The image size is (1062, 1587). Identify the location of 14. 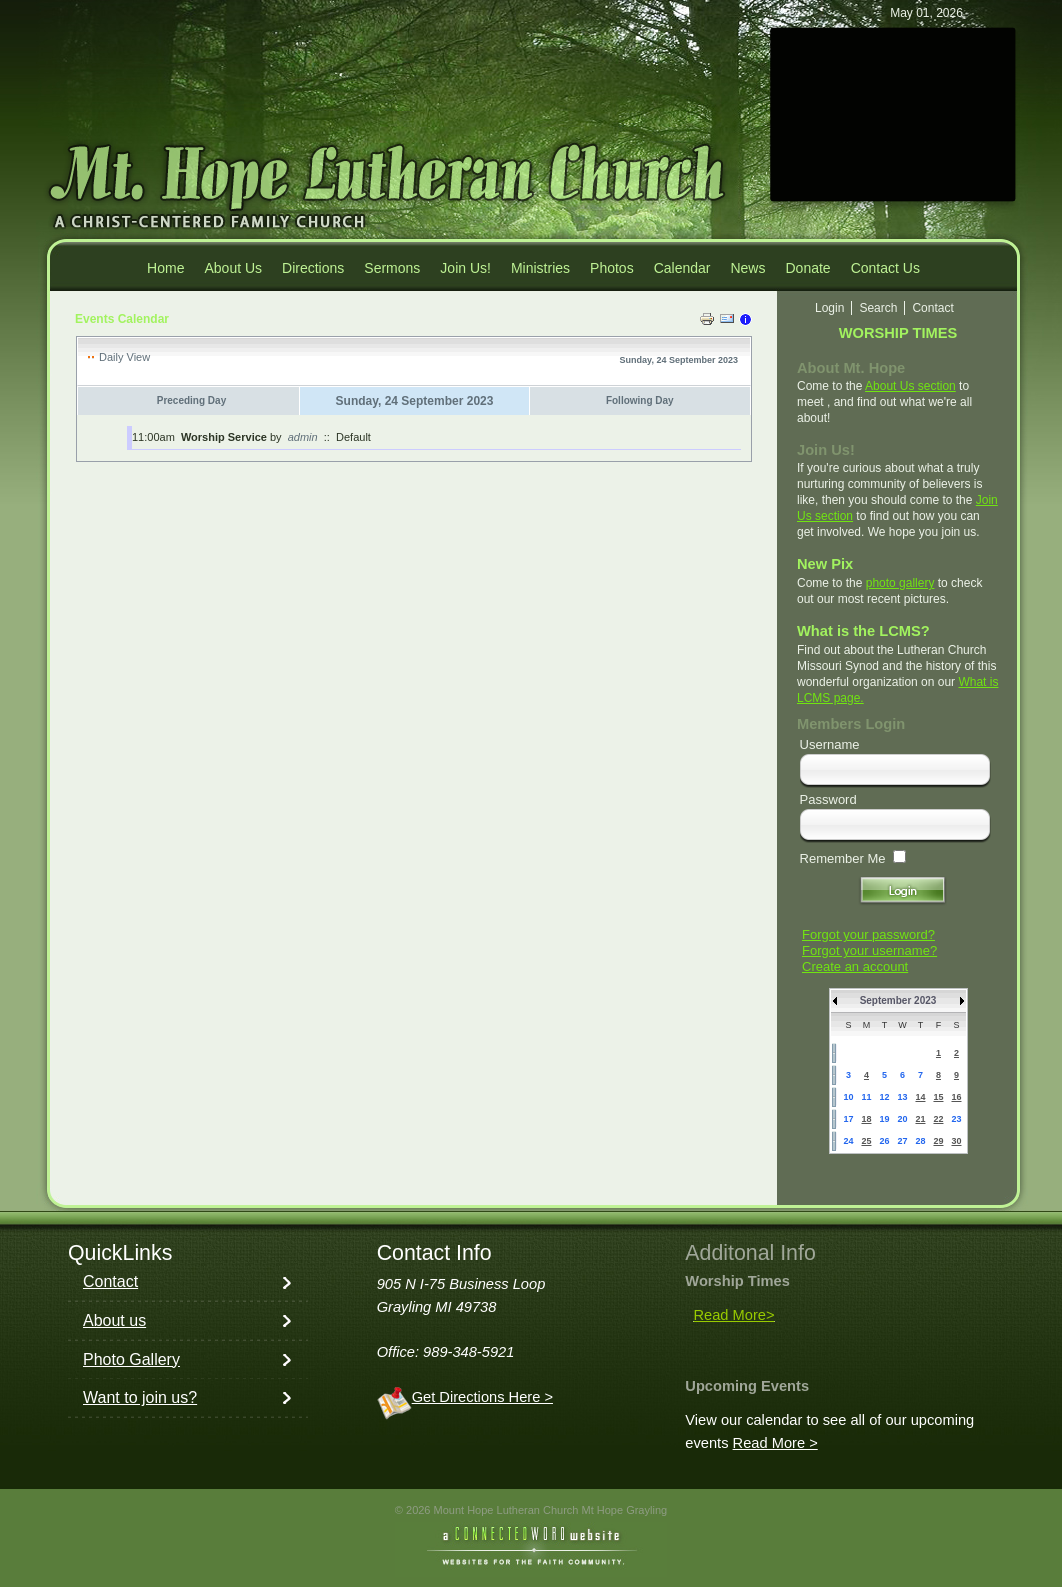
(920, 1097).